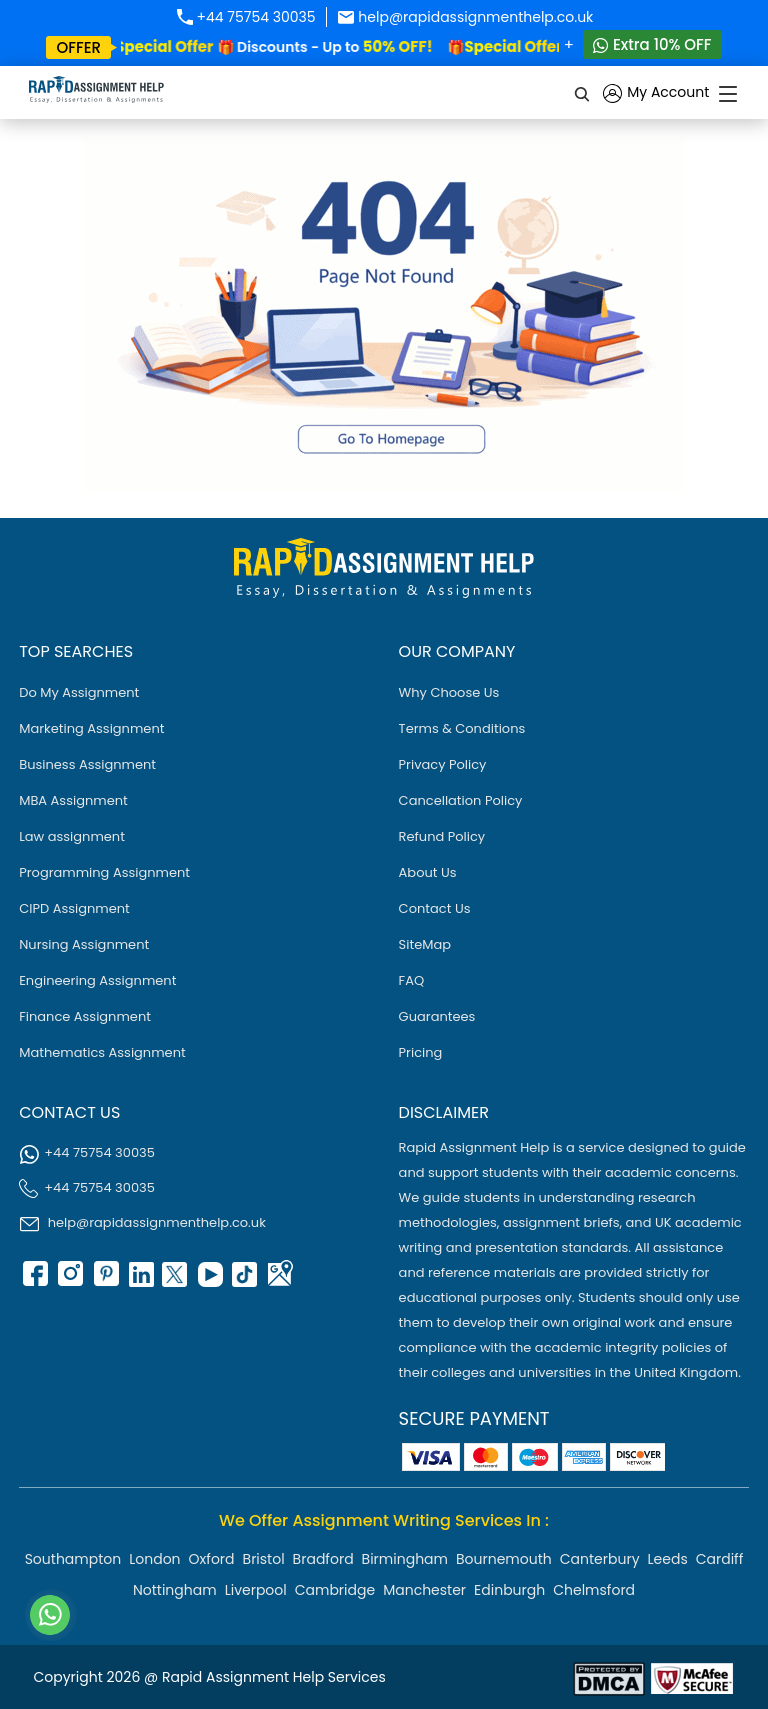 This screenshot has width=768, height=1709. What do you see at coordinates (84, 944) in the screenshot?
I see `Nursing Assignment` at bounding box center [84, 944].